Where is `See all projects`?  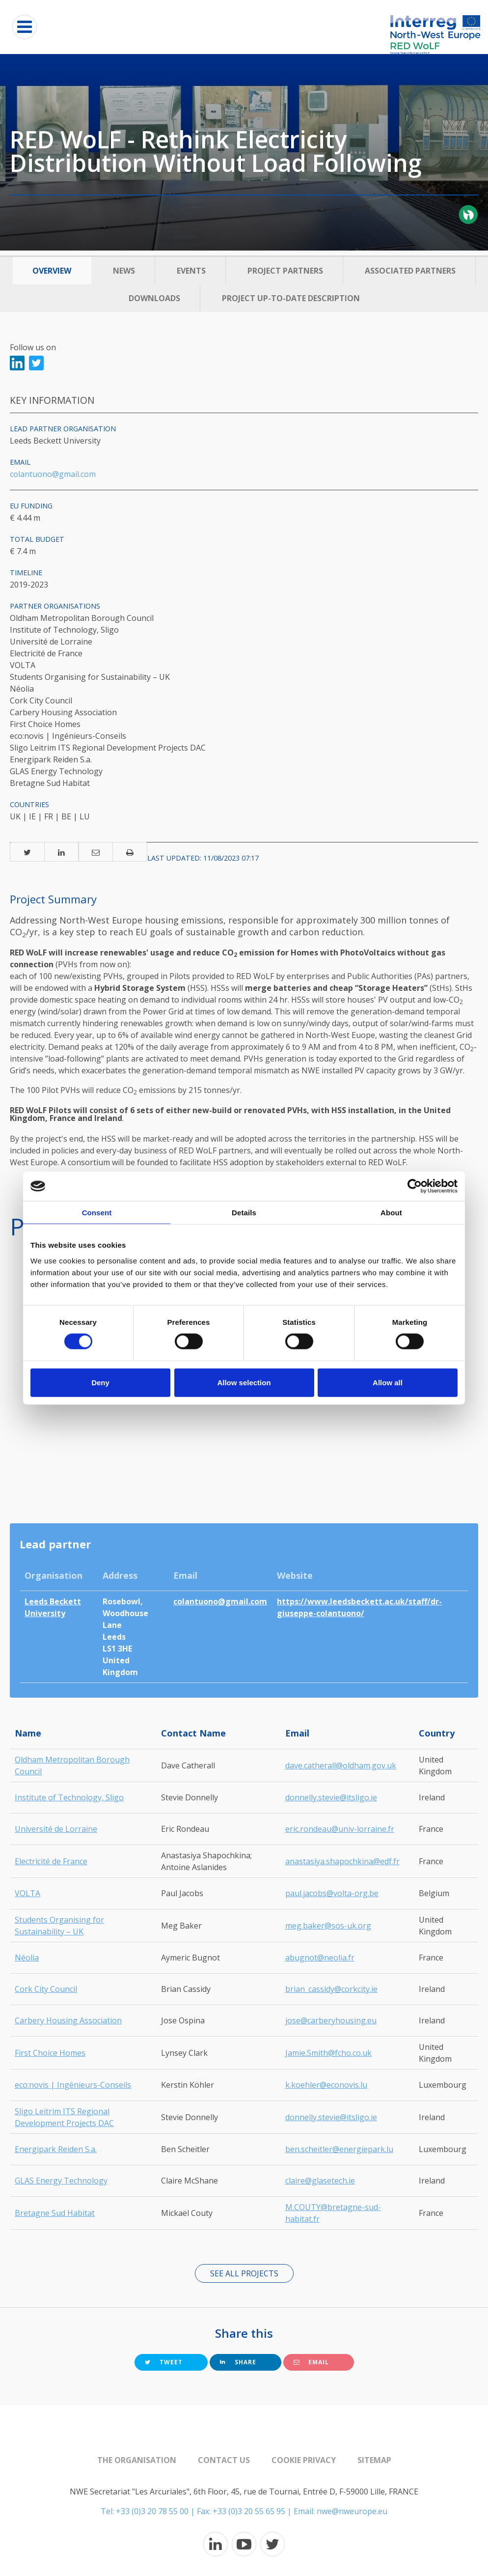 See all projects is located at coordinates (244, 2273).